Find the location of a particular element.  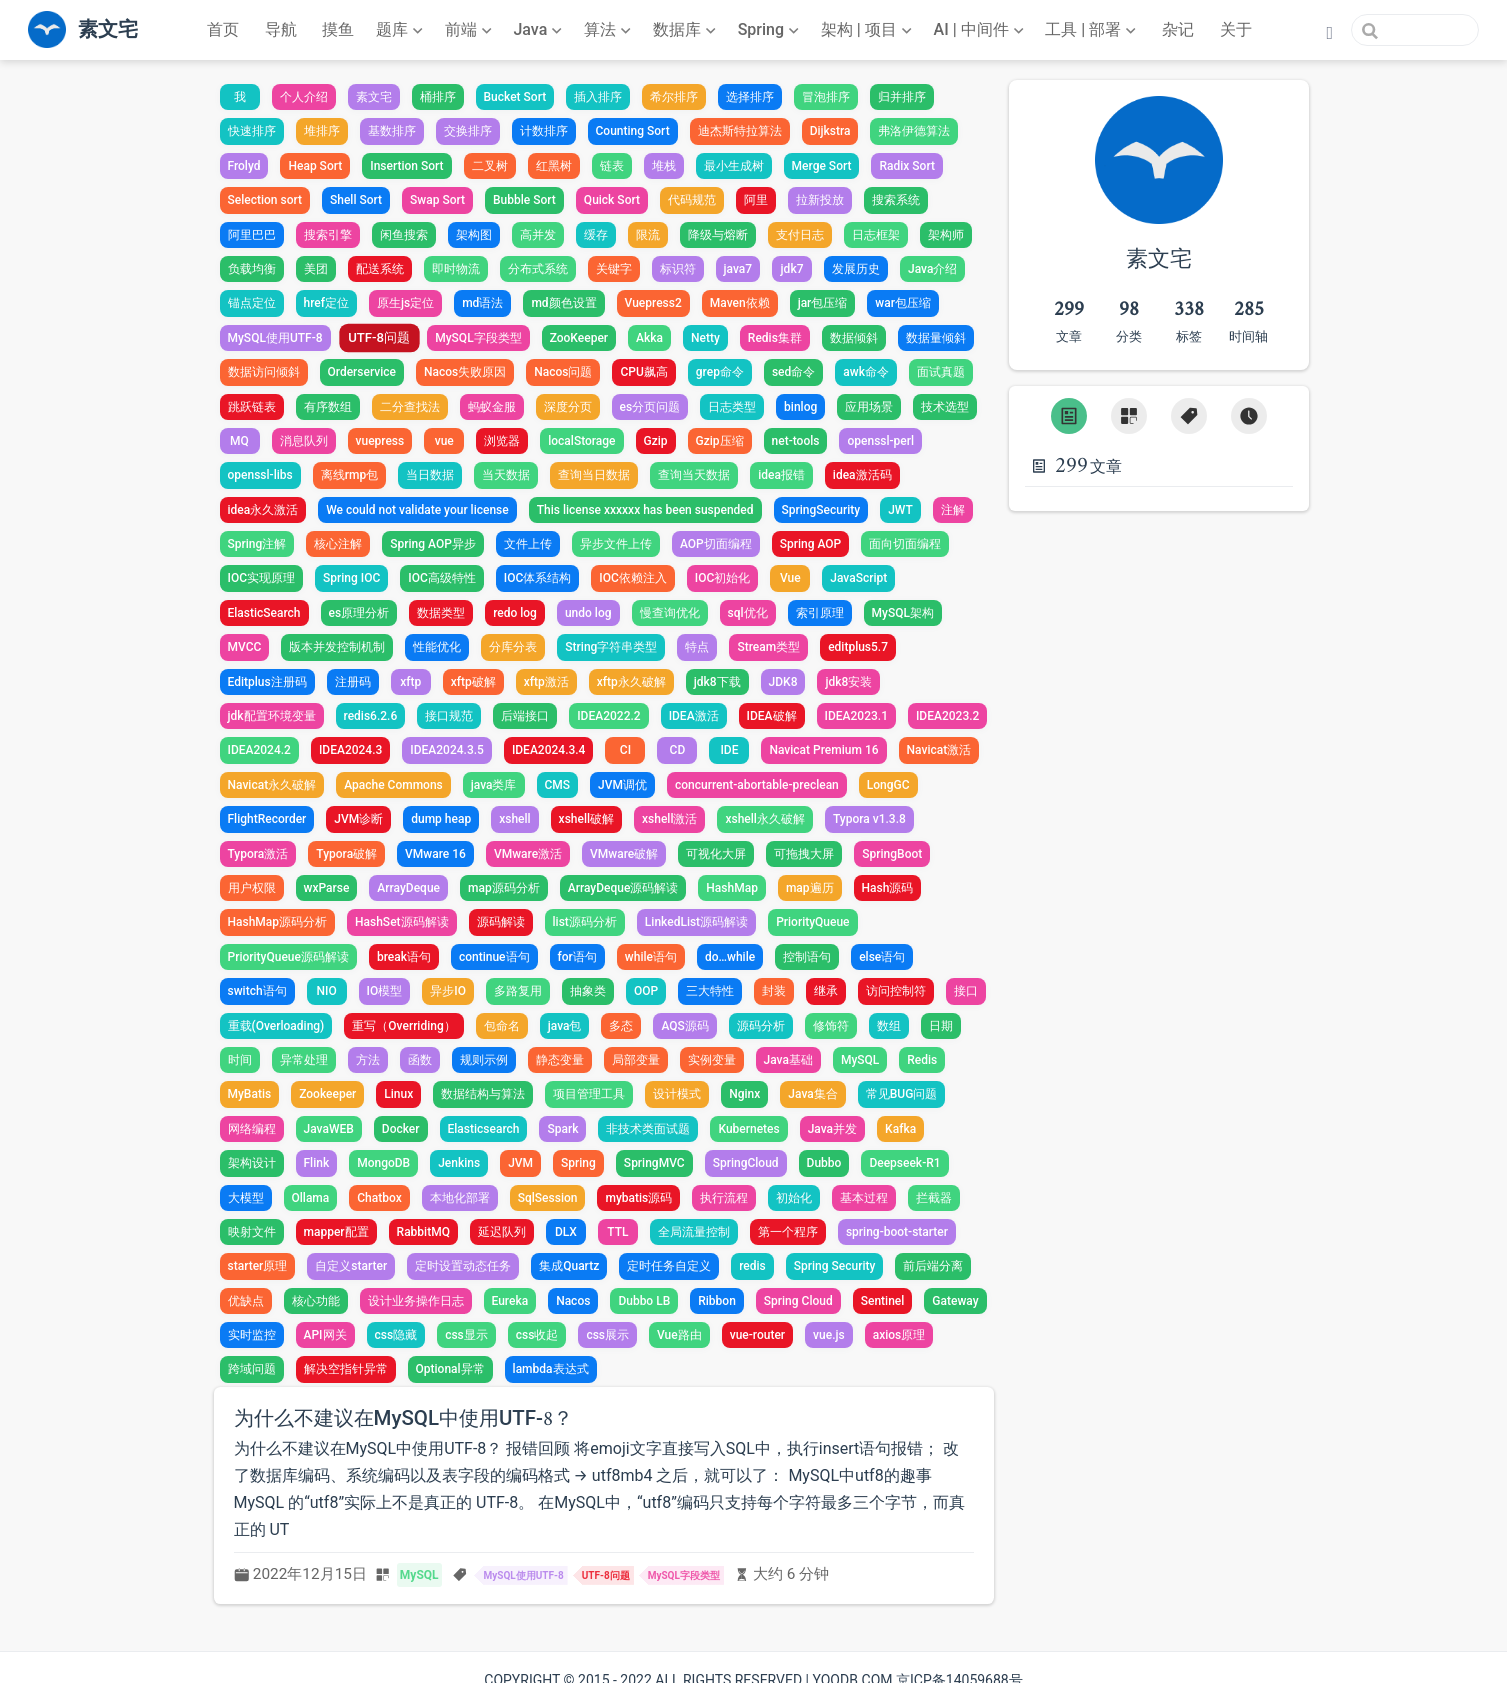

[数据库] is located at coordinates (686, 30).